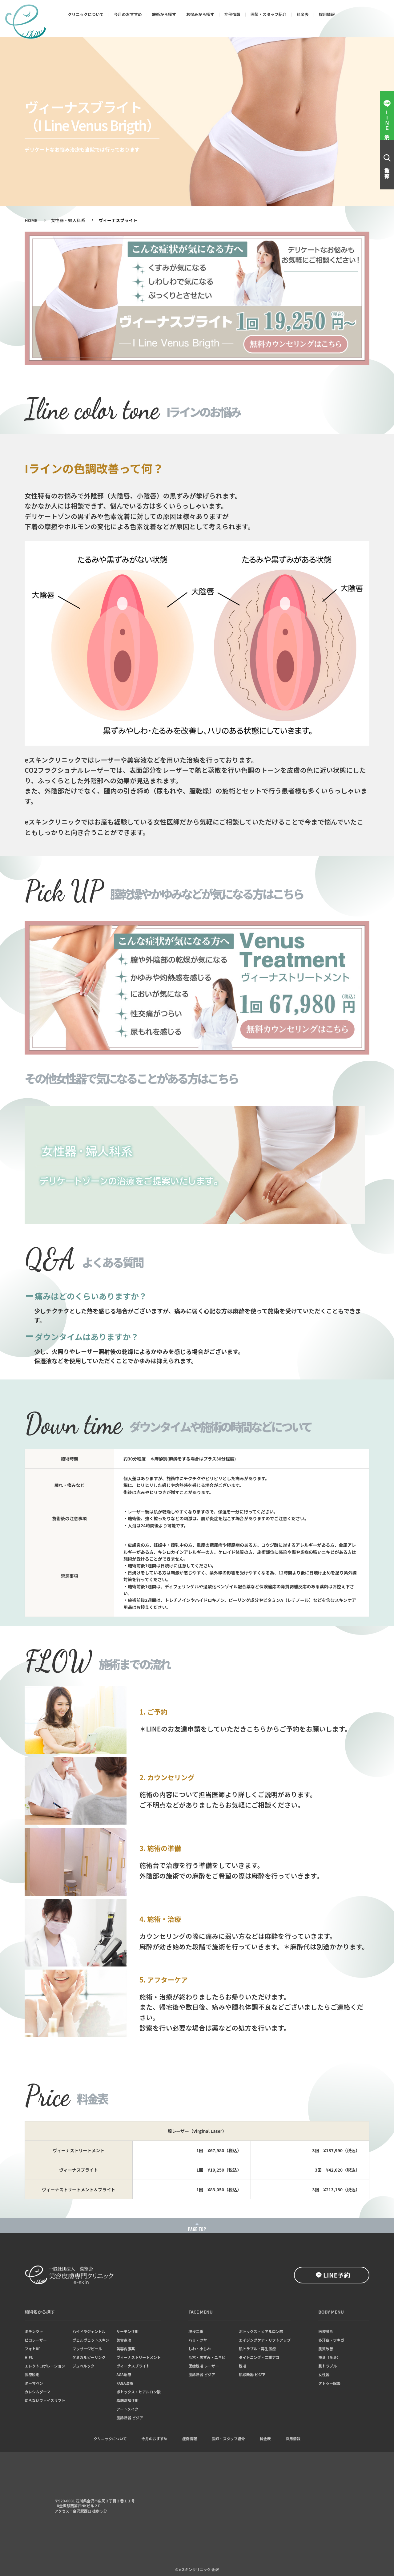 This screenshot has height=2576, width=394. Describe the element at coordinates (269, 14) in the screenshot. I see `医師・スタッフ紹介` at that location.